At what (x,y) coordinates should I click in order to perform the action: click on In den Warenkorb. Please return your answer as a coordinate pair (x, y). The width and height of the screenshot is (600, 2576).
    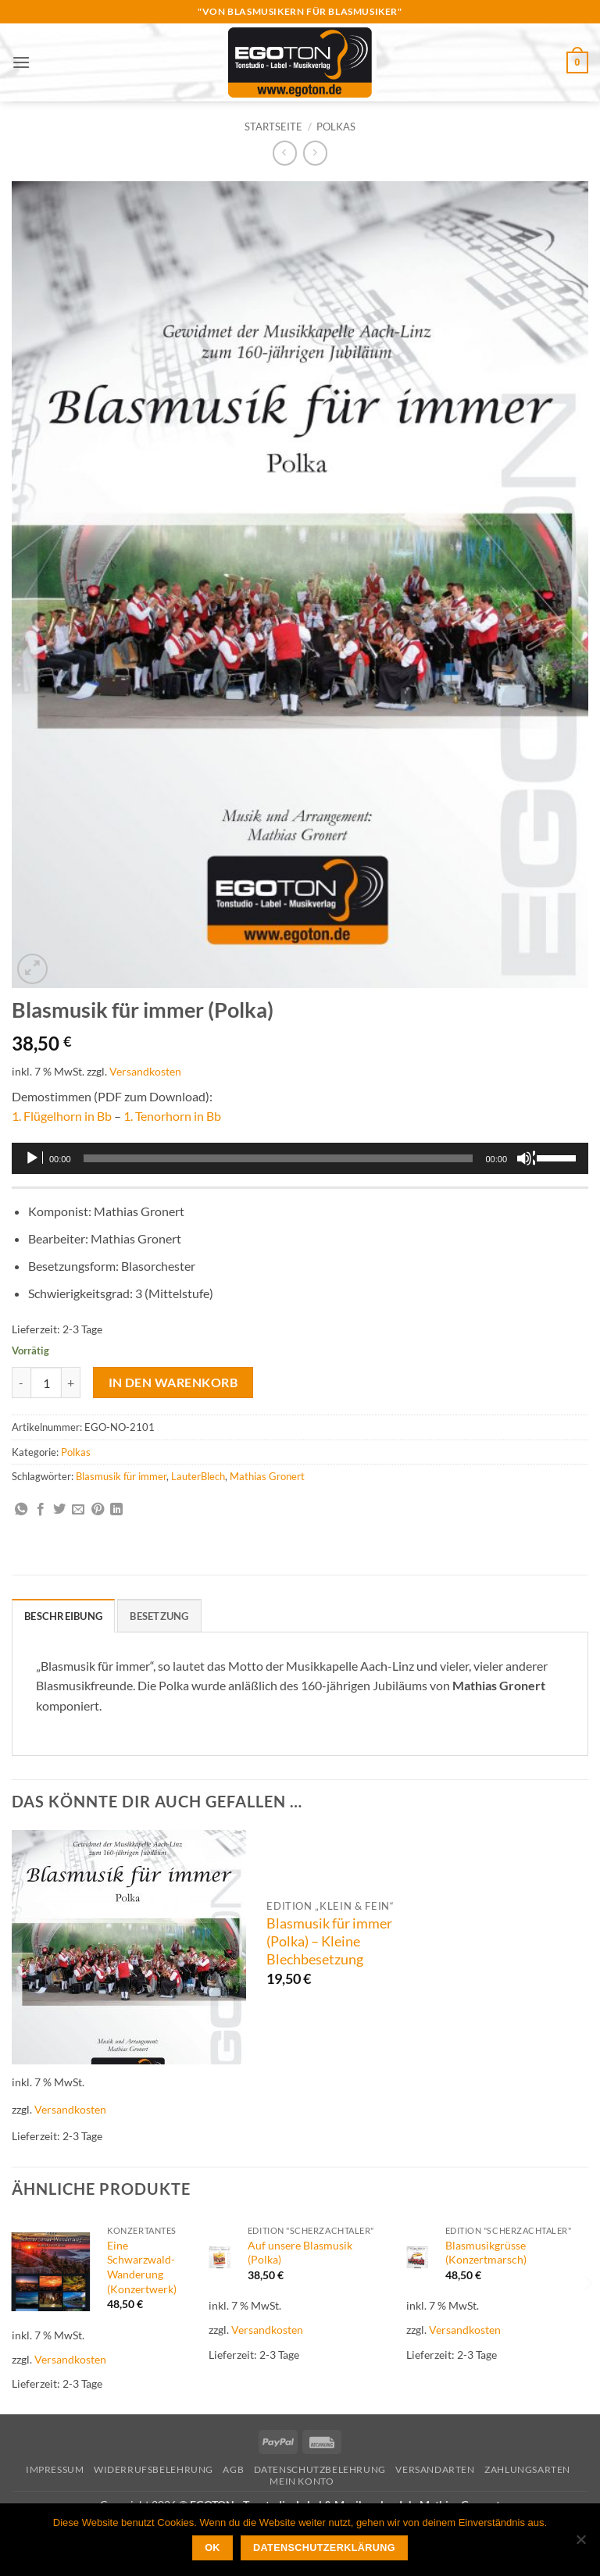
    Looking at the image, I should click on (173, 1382).